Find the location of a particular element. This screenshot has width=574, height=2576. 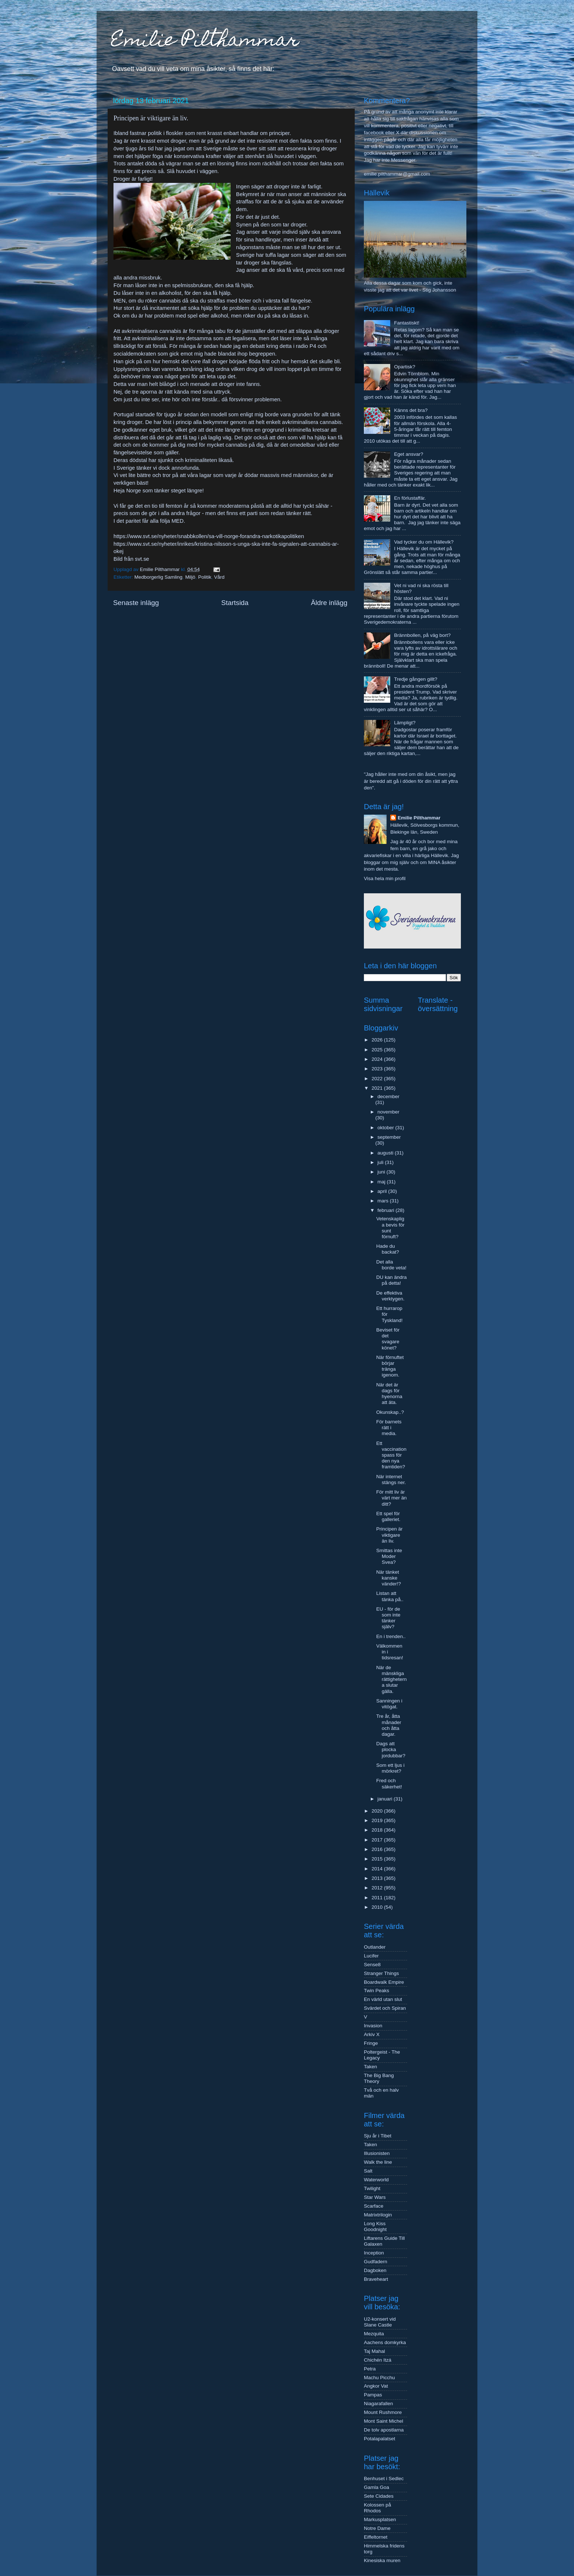

Petra is located at coordinates (370, 2369).